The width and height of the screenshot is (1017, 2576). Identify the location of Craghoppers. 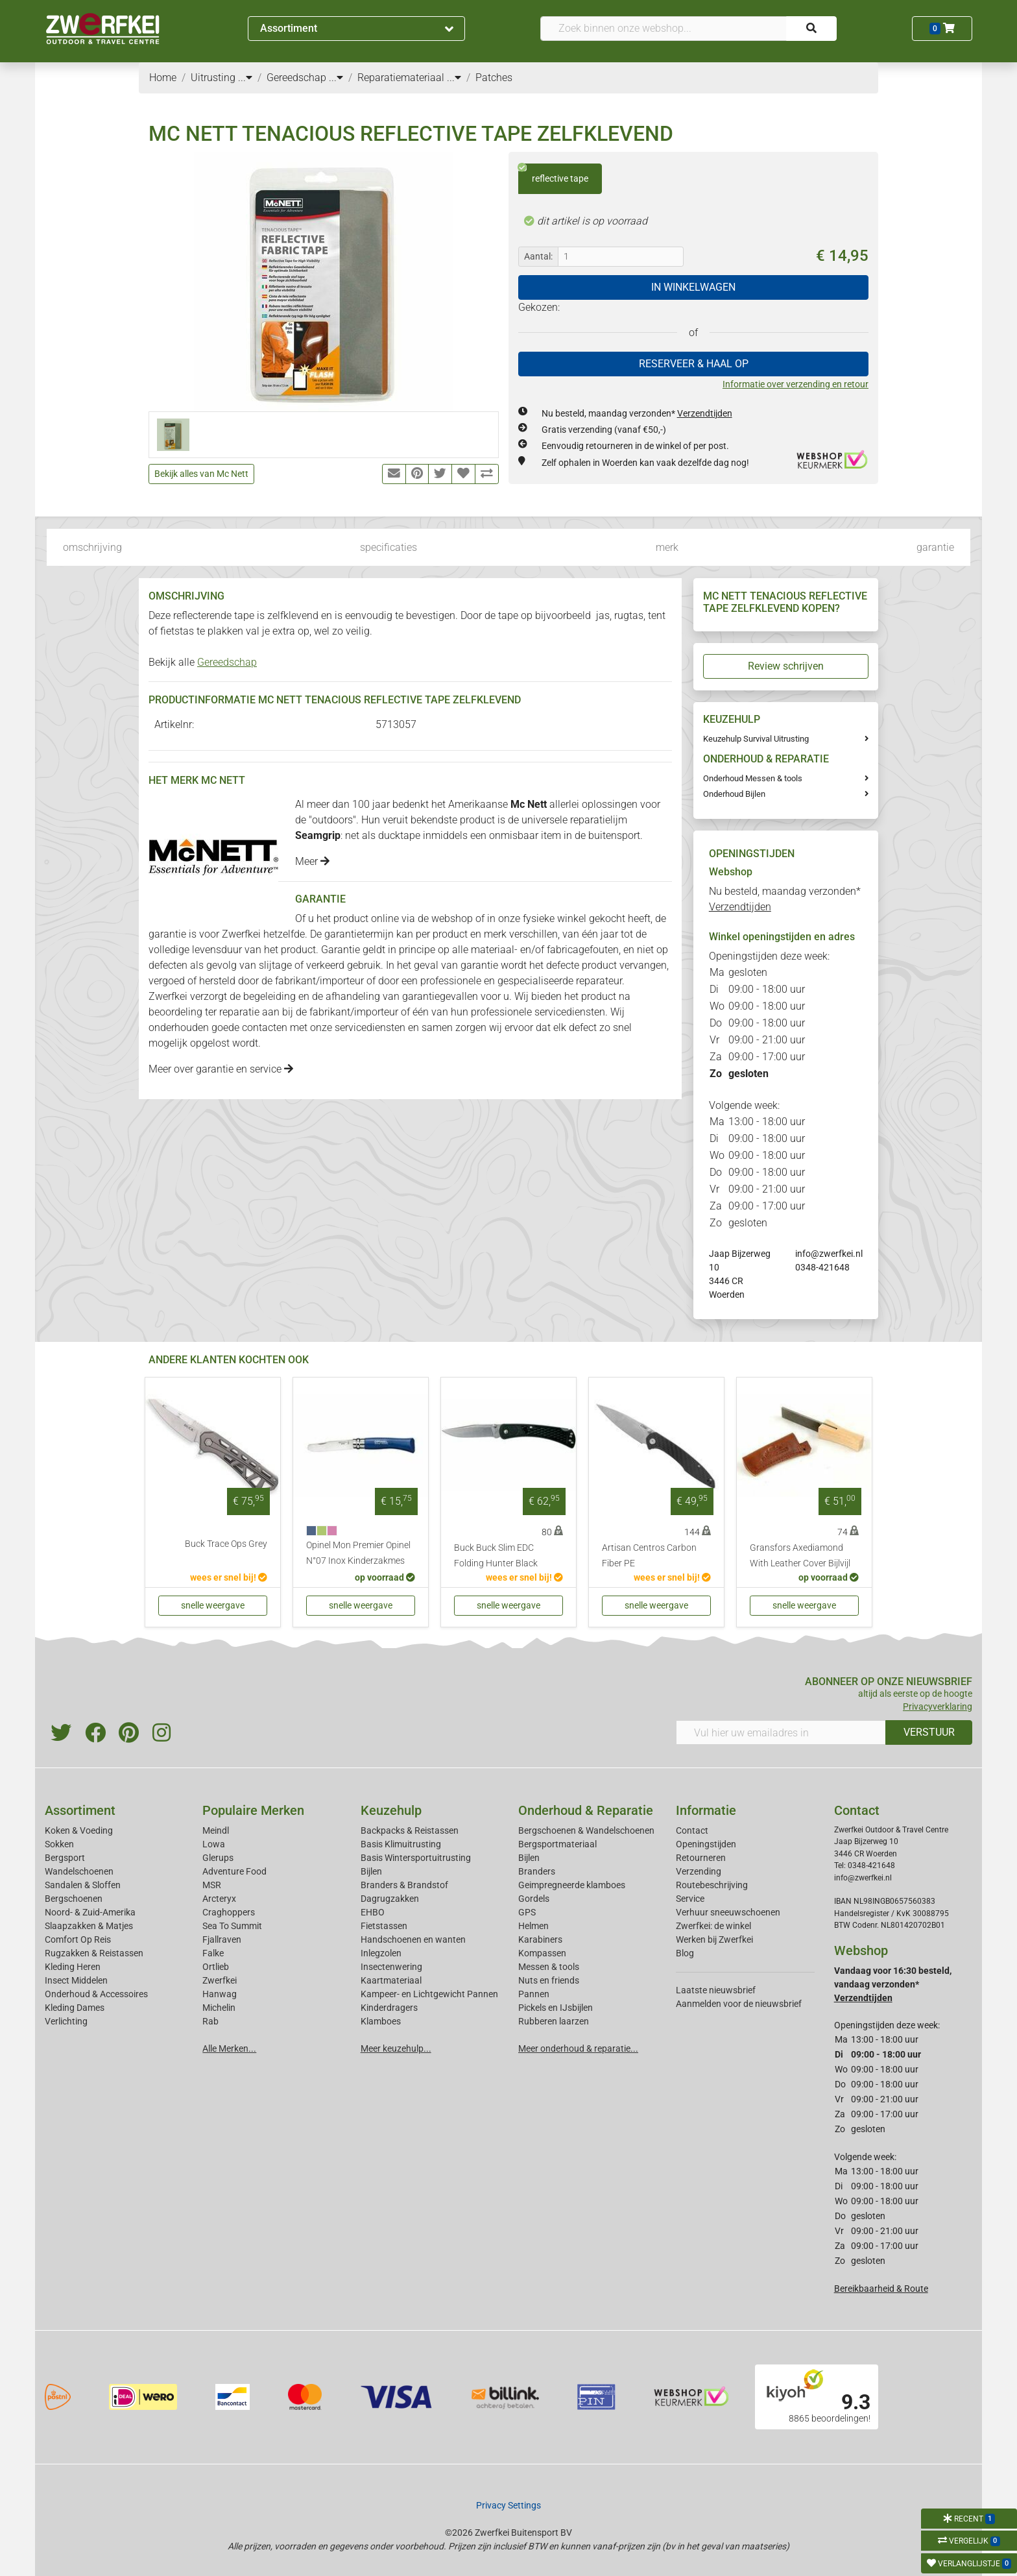
(228, 1912).